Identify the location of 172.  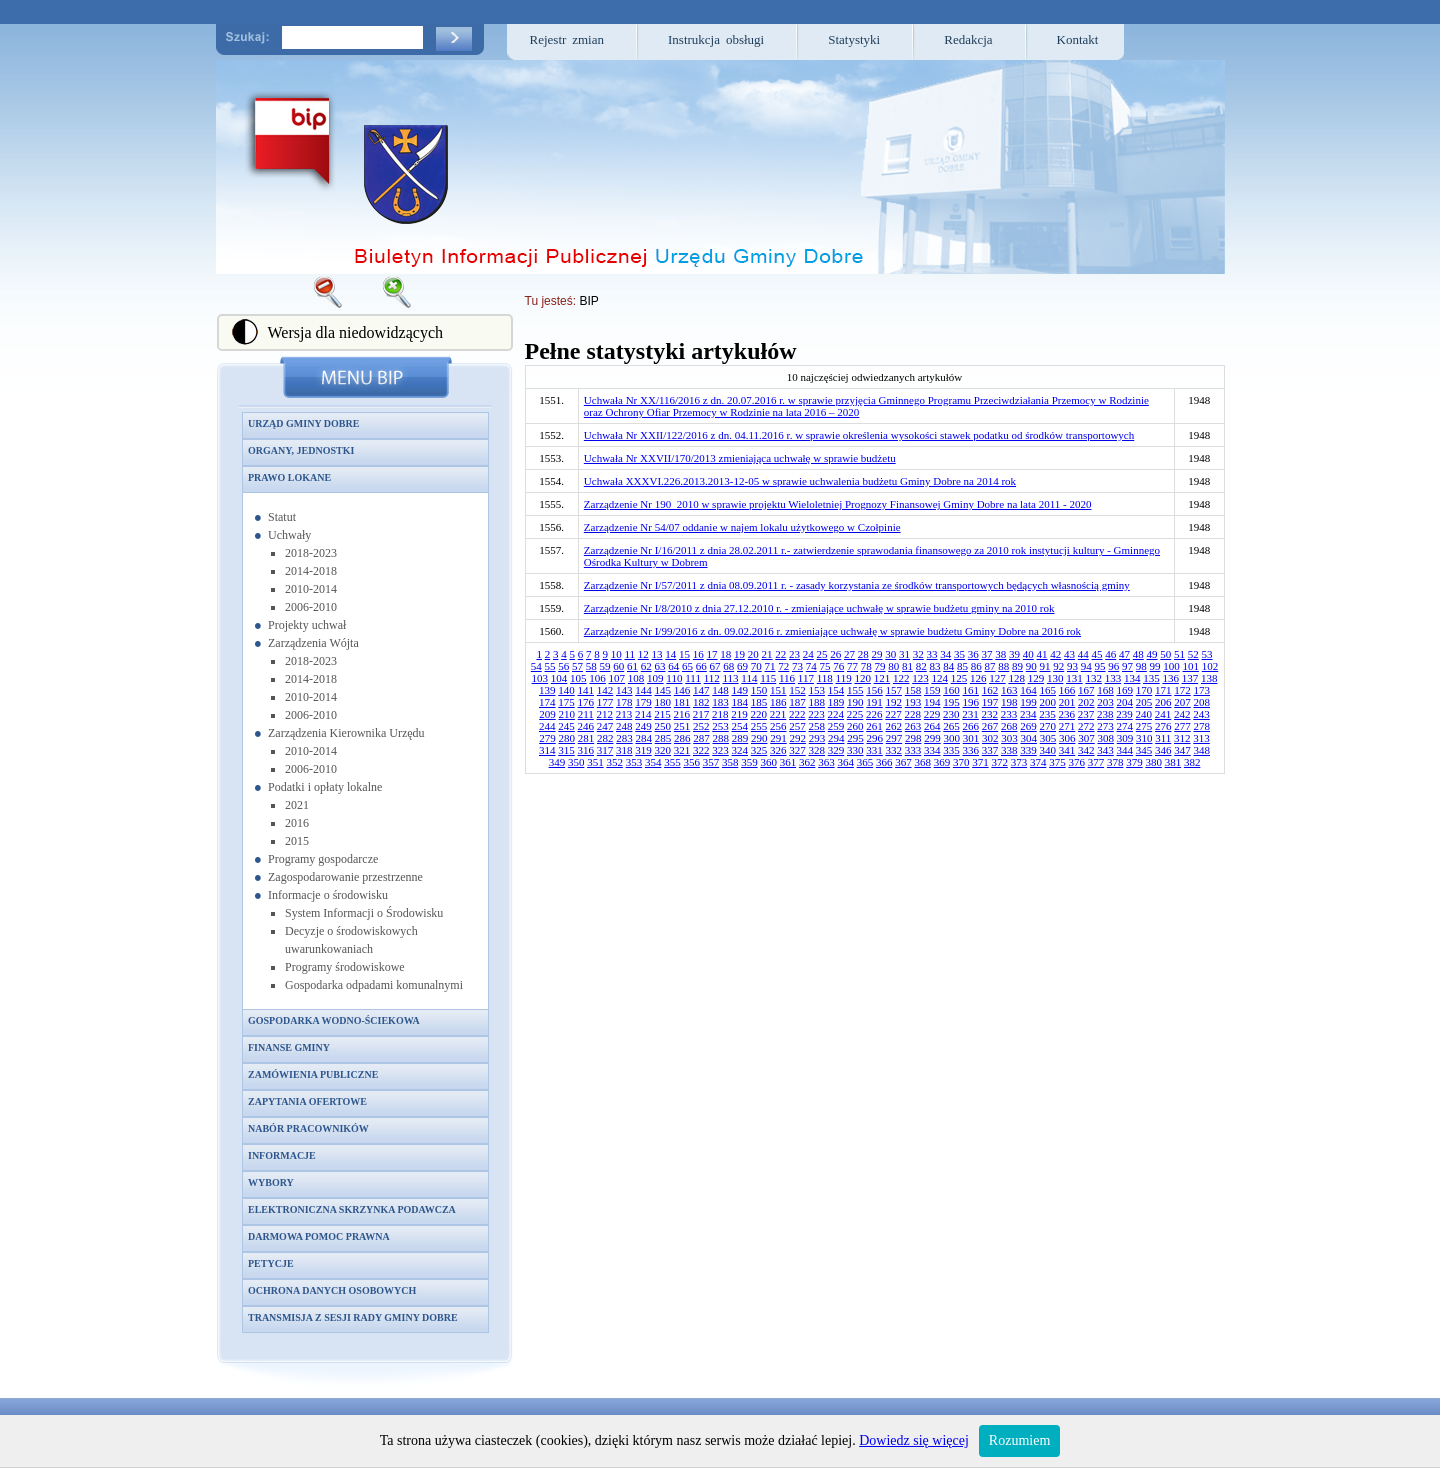
(1182, 690).